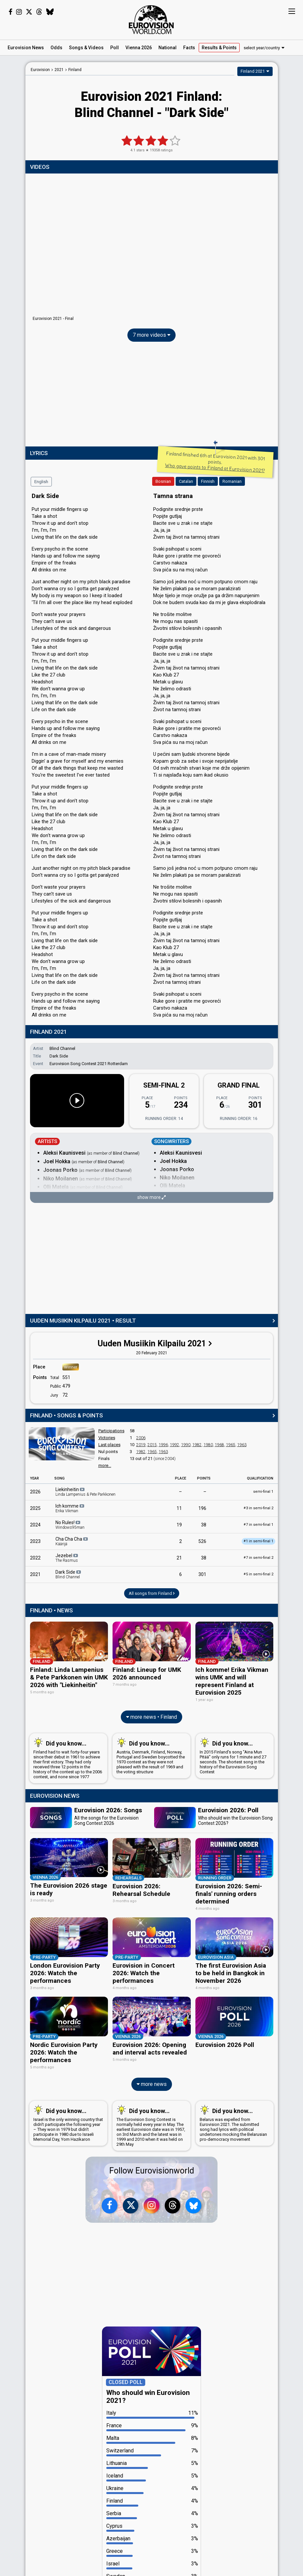 The image size is (303, 2576). What do you see at coordinates (232, 481) in the screenshot?
I see `Romanian` at bounding box center [232, 481].